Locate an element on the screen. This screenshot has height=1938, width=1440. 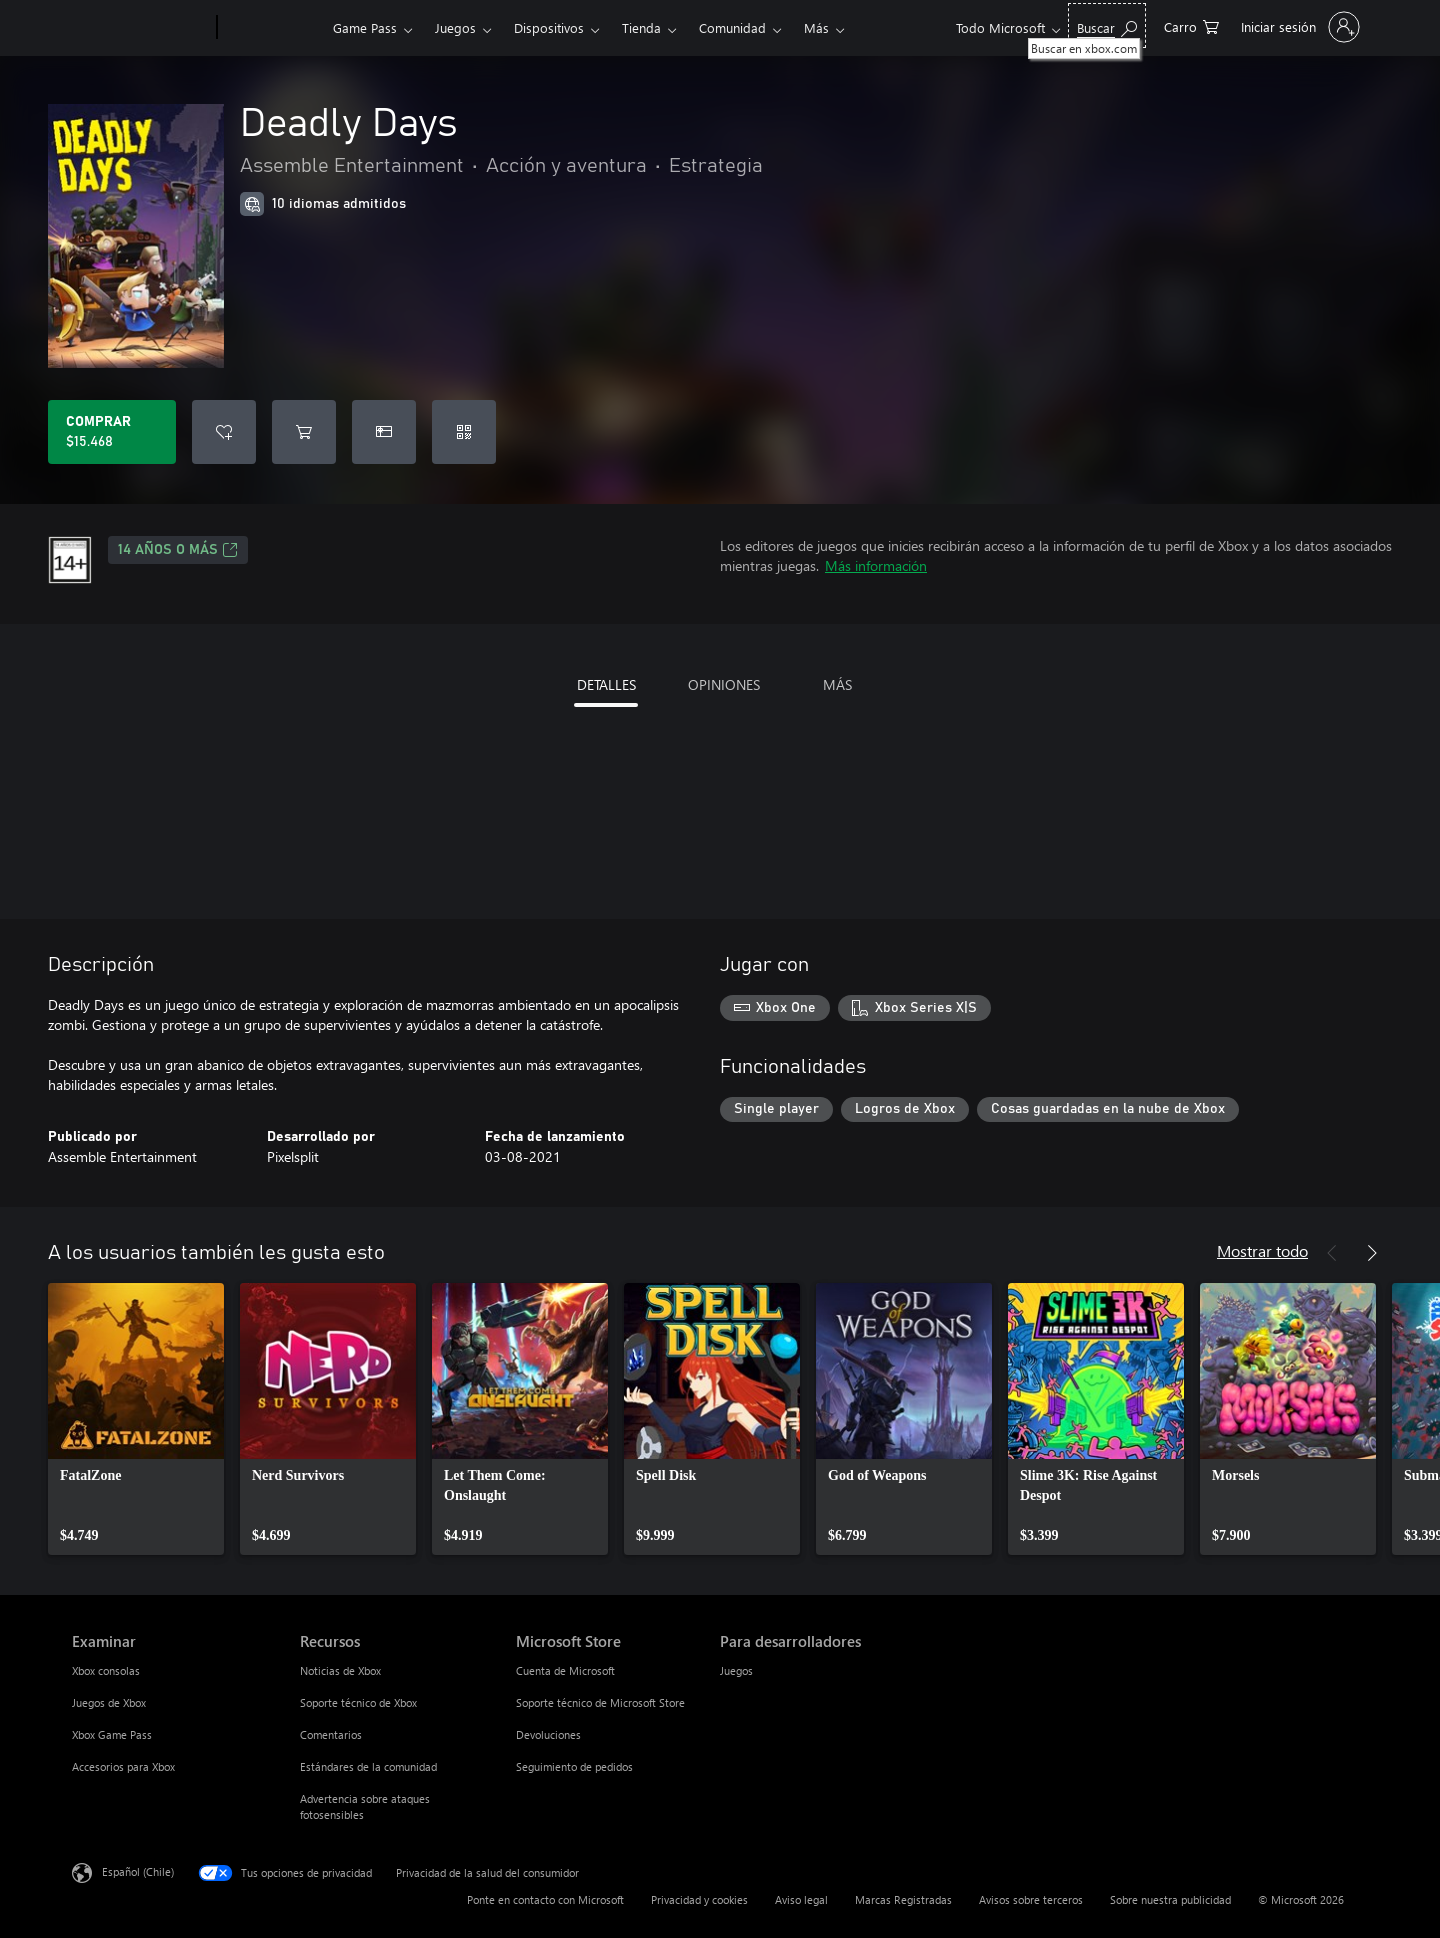
Juegos [Juegos Para desarrolladores] is located at coordinates (736, 1670).